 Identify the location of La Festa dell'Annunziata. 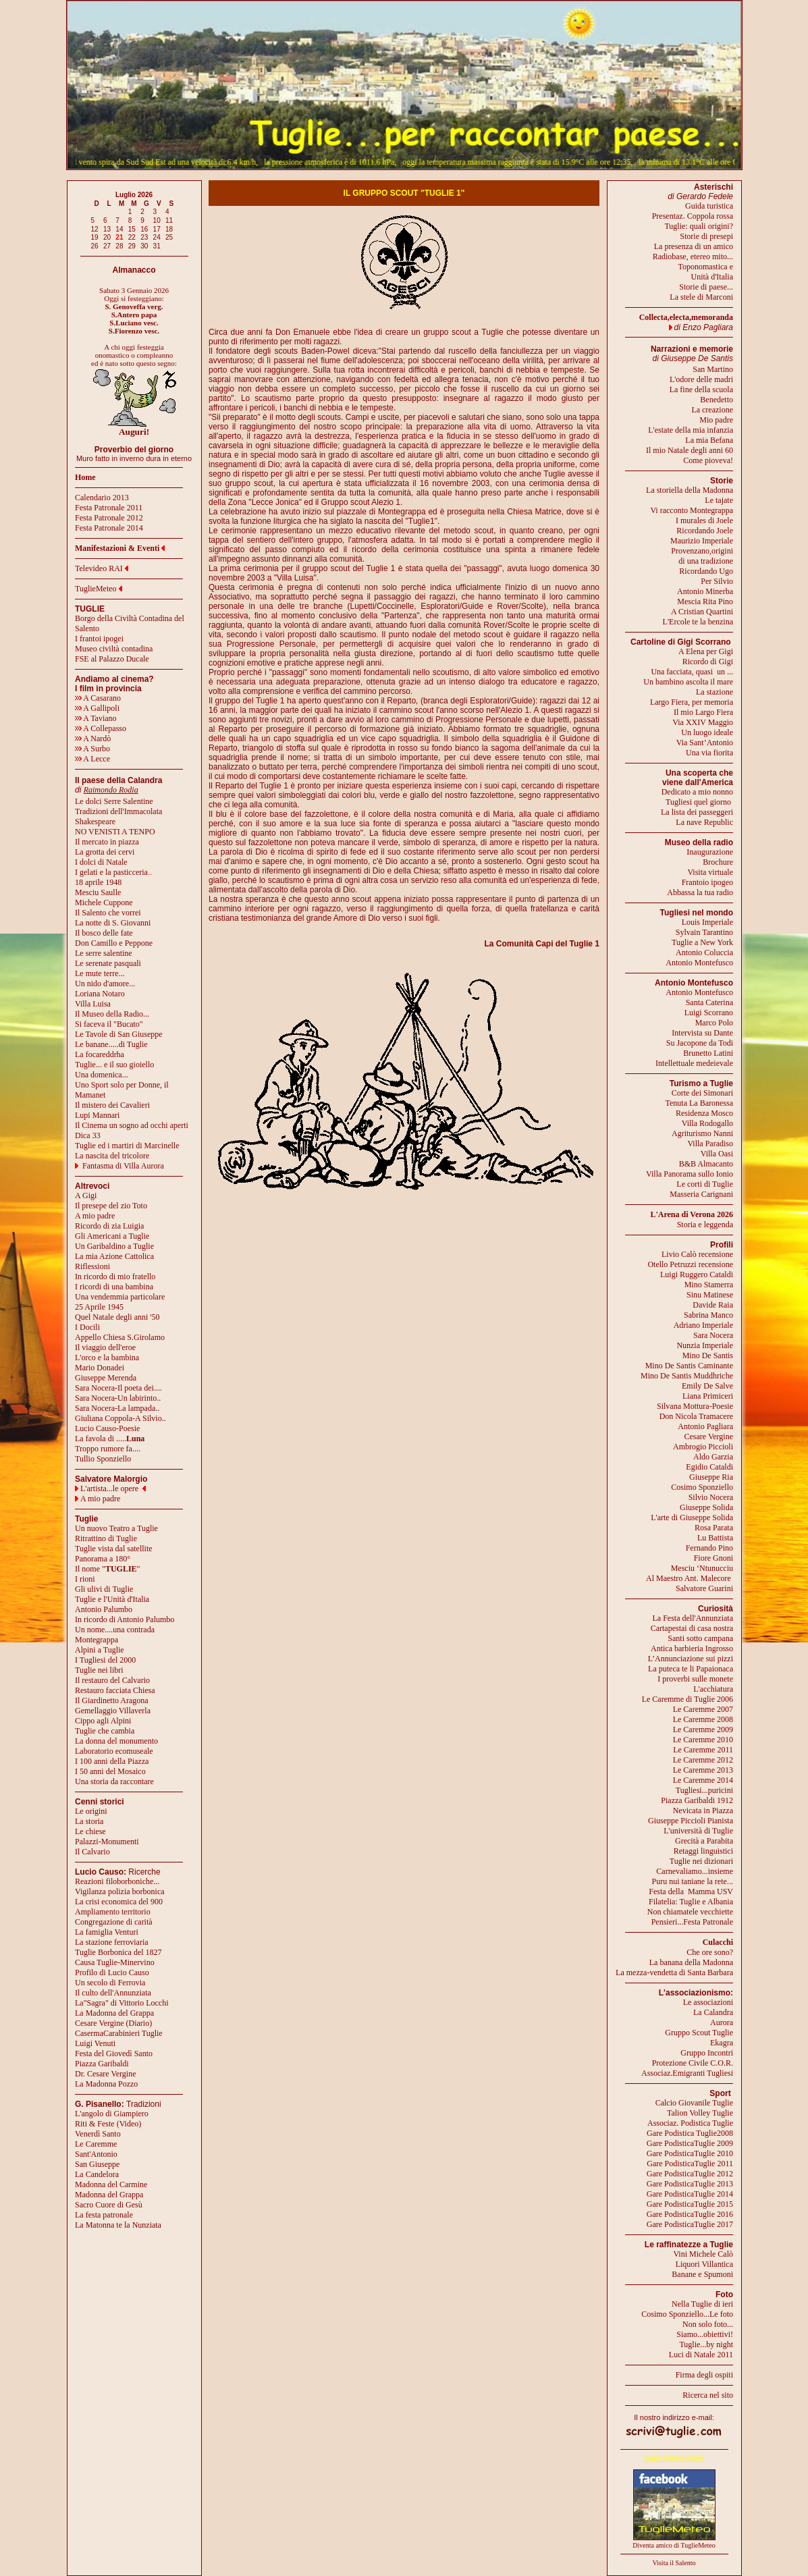
(693, 1618).